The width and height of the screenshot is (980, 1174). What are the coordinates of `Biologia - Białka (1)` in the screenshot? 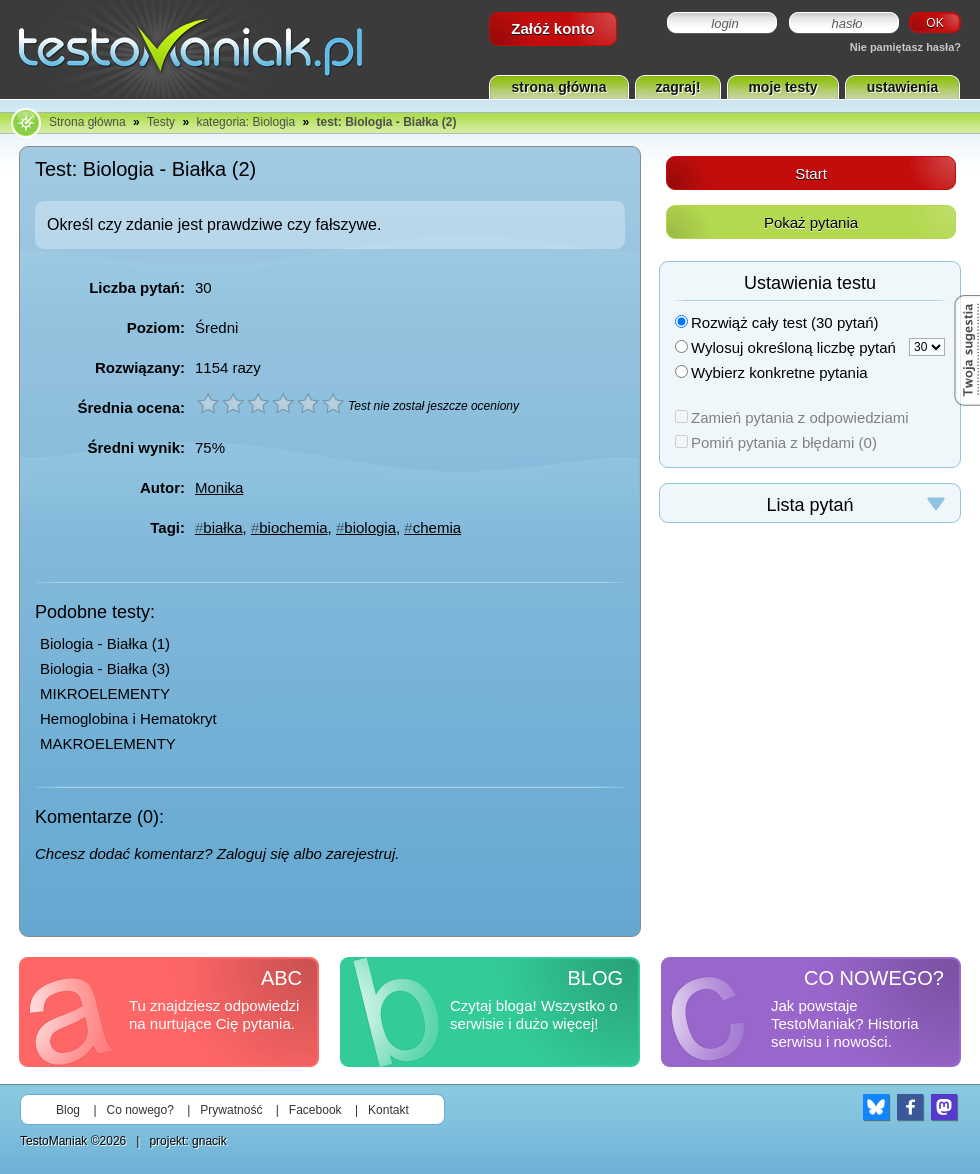 It's located at (105, 643).